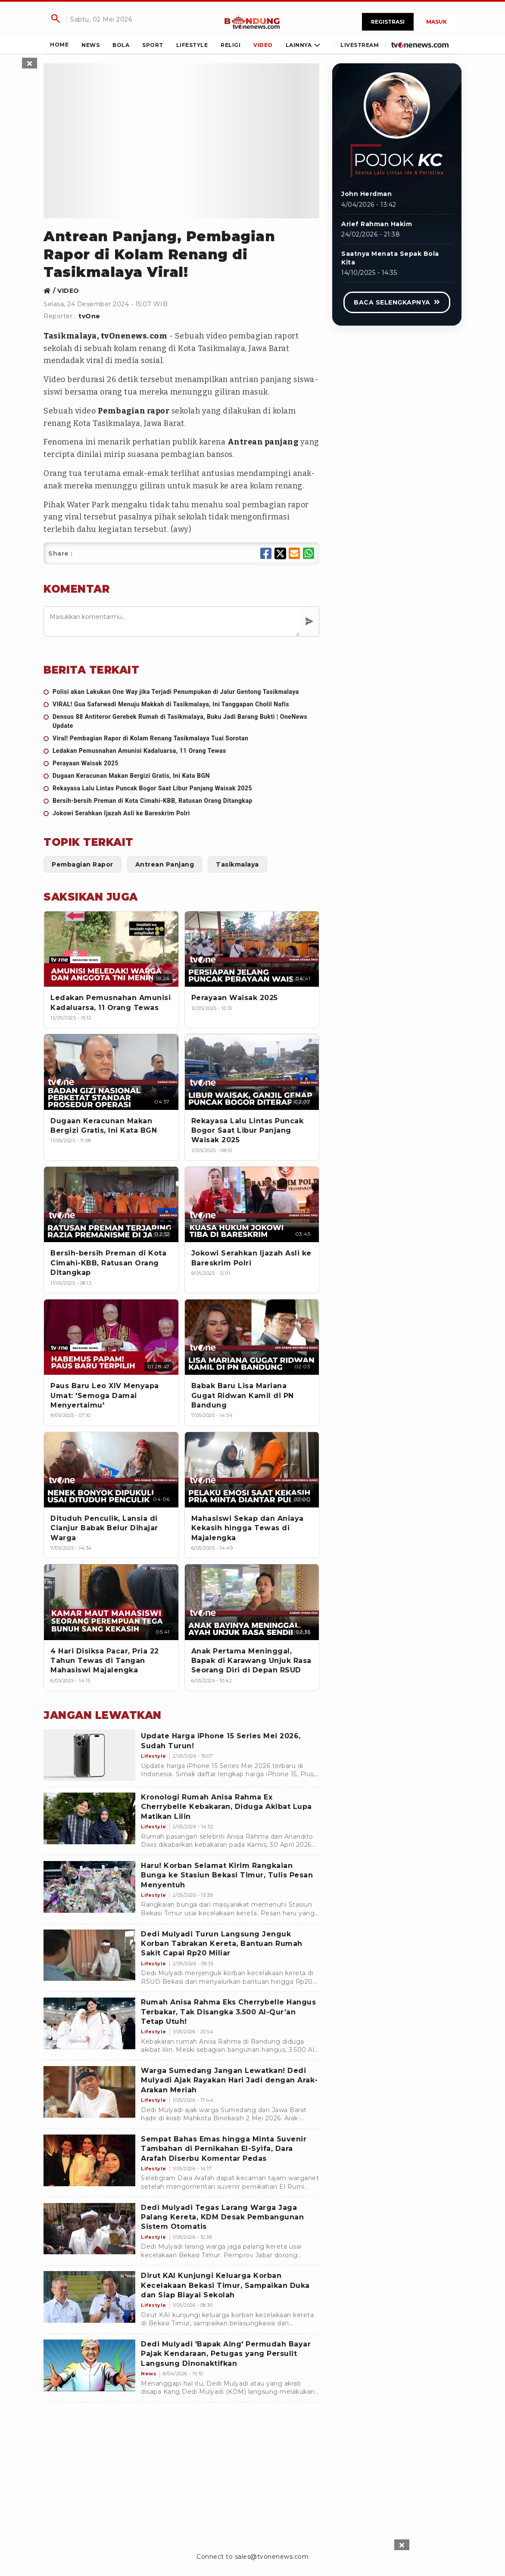 The height and width of the screenshot is (2576, 505). Describe the element at coordinates (89, 316) in the screenshot. I see `tvOne [Link Title]` at that location.